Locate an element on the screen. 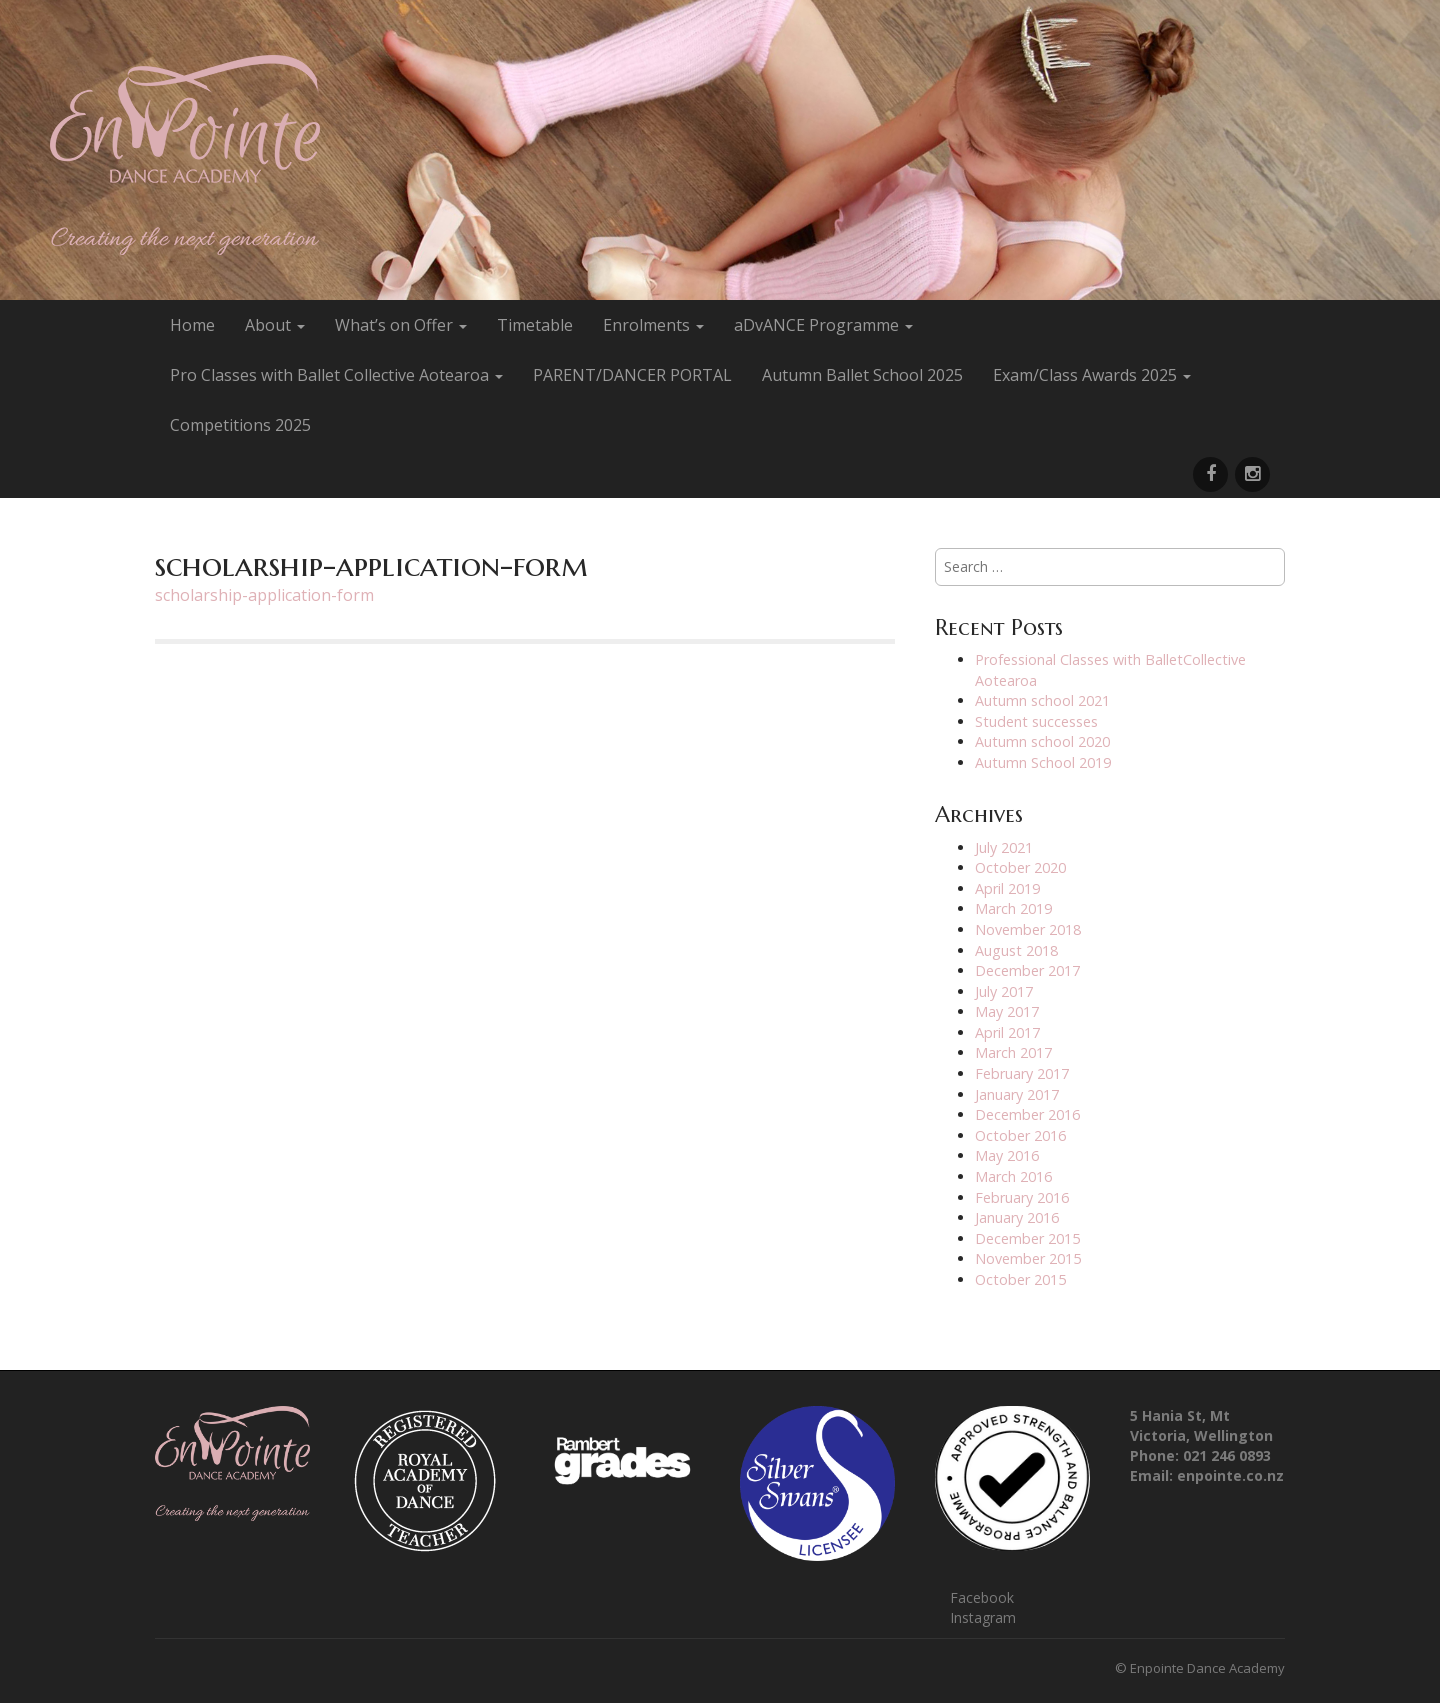 This screenshot has width=1440, height=1703. March 2019 is located at coordinates (1013, 908).